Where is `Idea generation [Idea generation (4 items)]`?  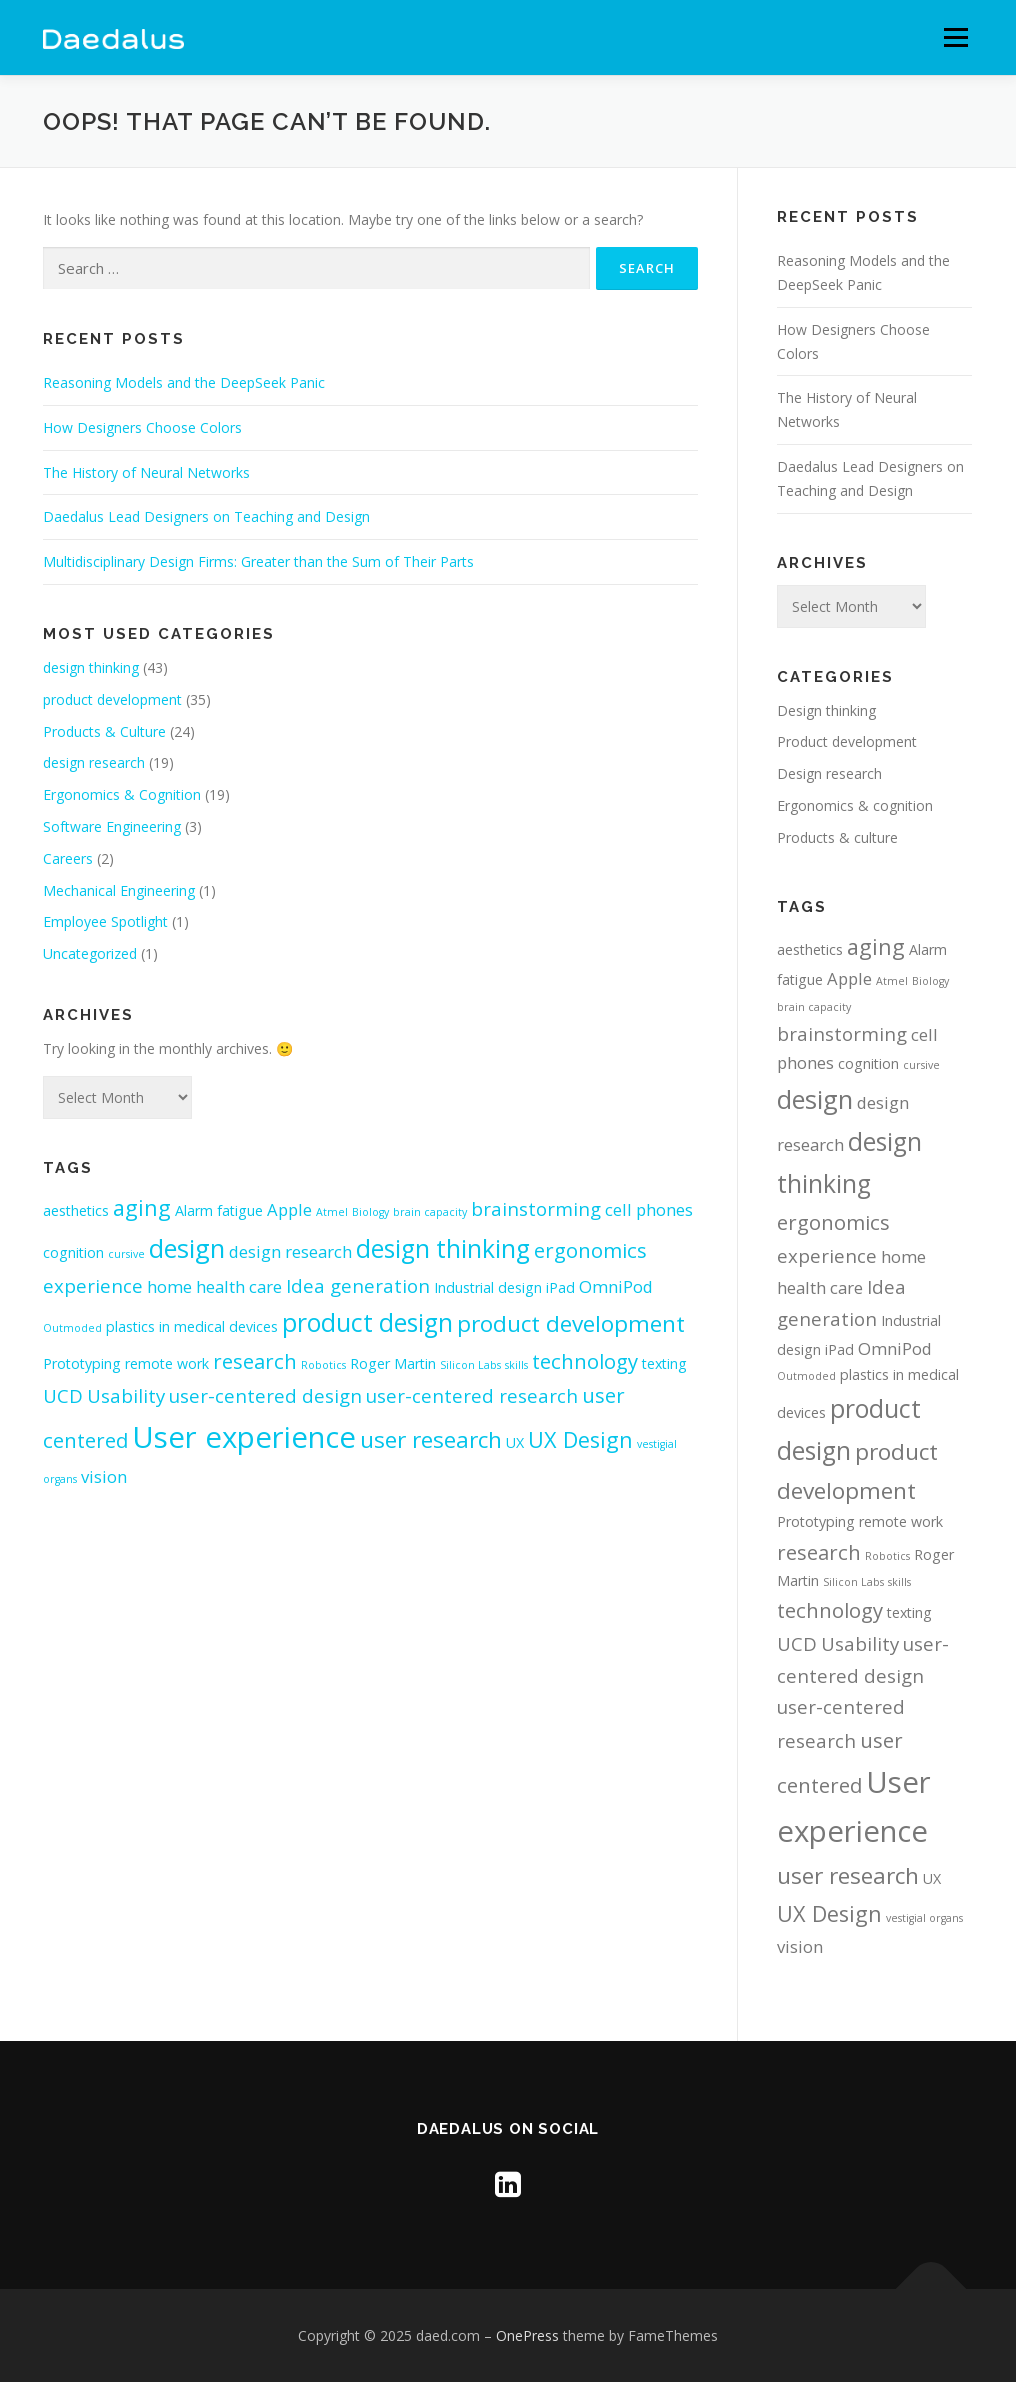
Idea generation [Idea generation (4 items)] is located at coordinates (358, 1285).